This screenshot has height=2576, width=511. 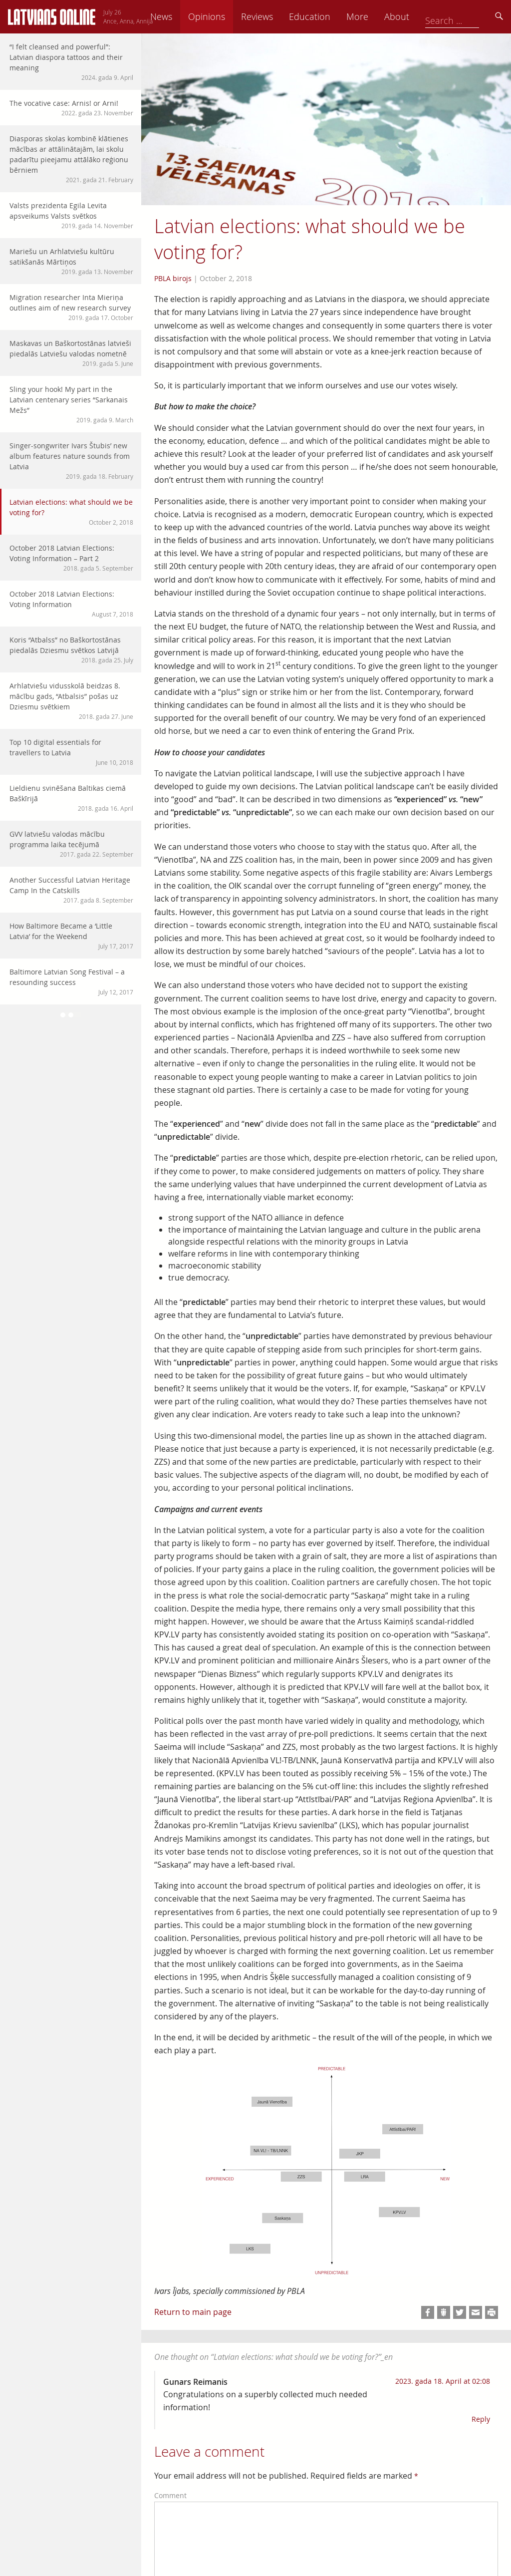 What do you see at coordinates (231, 16) in the screenshot?
I see `News` at bounding box center [231, 16].